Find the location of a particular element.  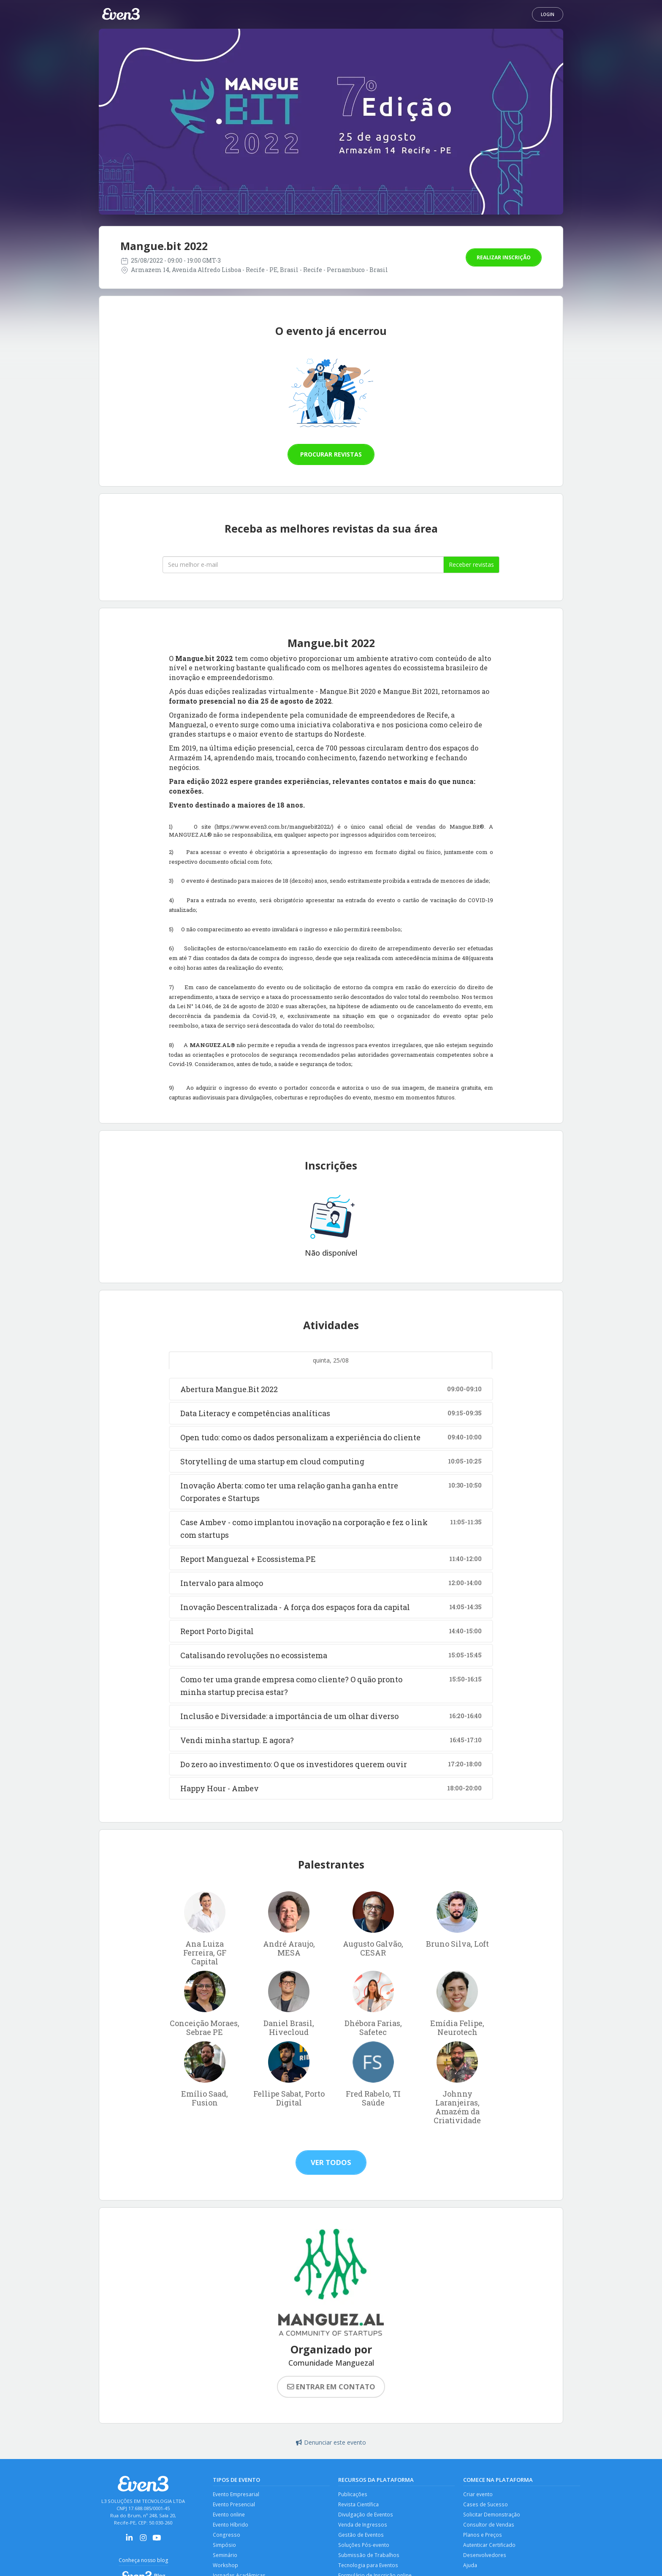

Evento Híbrido is located at coordinates (231, 2526).